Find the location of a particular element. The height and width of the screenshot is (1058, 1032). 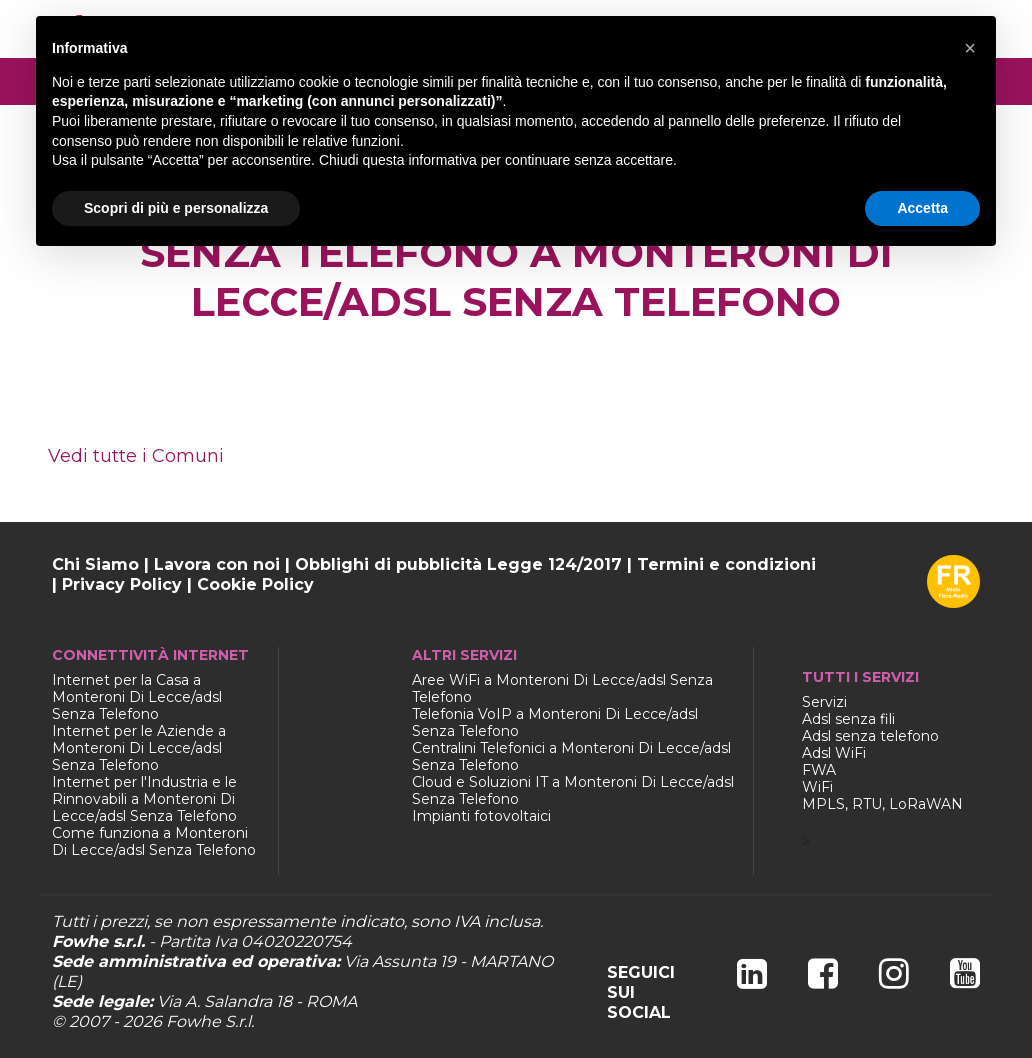

Internet per le Aziende a Monteroni Di Lecce/adsl Senza Telefono is located at coordinates (139, 748).